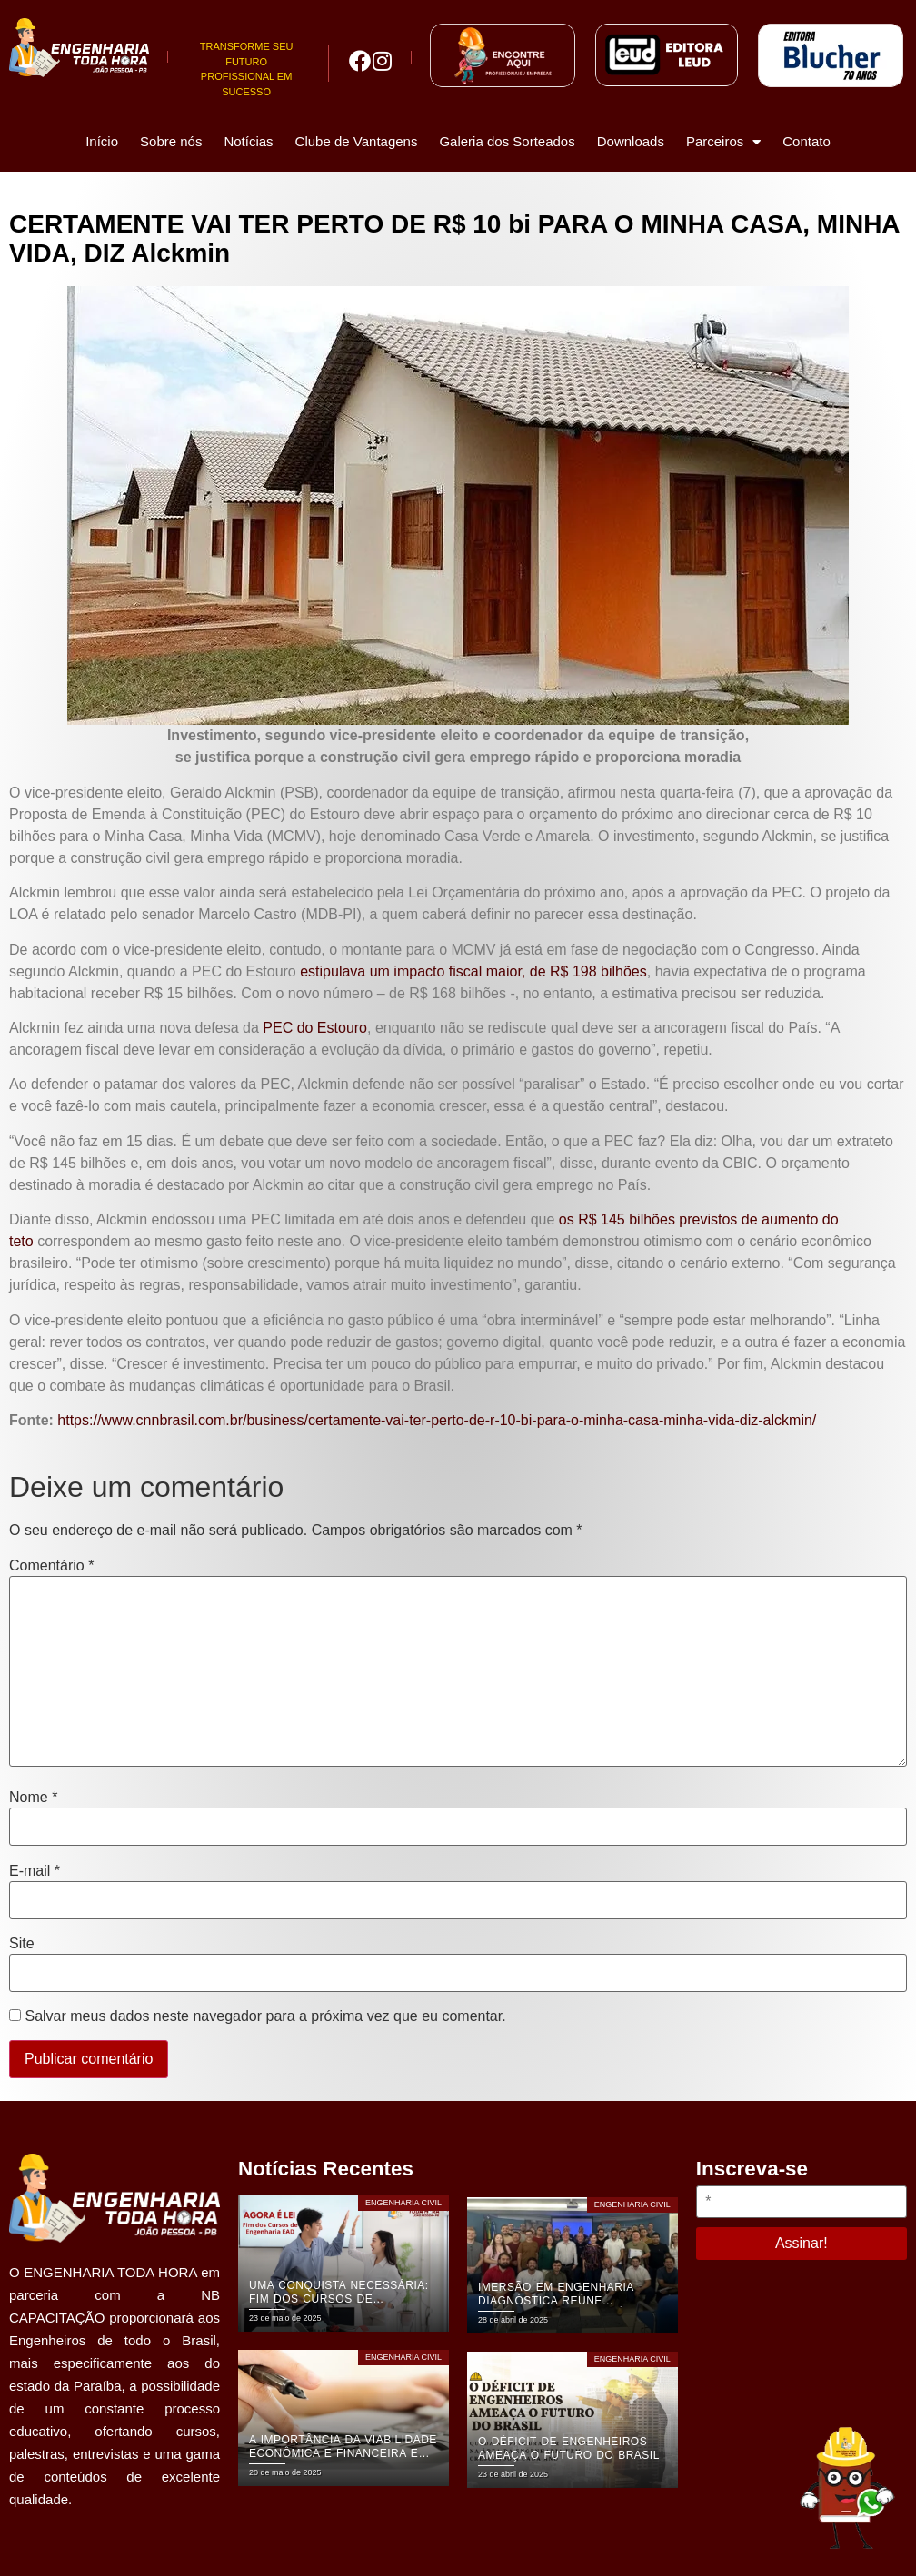 The height and width of the screenshot is (2576, 916). I want to click on Sobre nós, so click(171, 141).